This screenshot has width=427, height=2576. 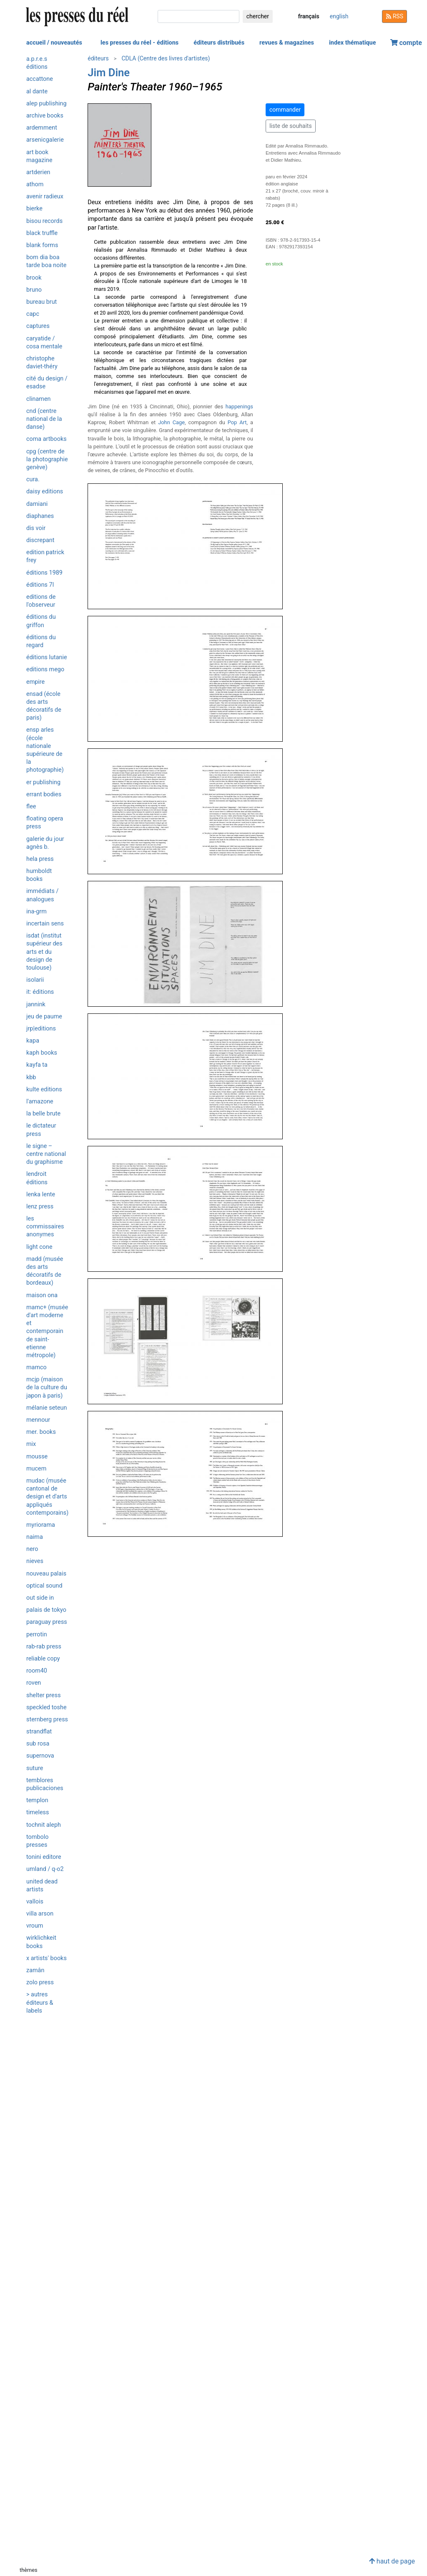 What do you see at coordinates (239, 406) in the screenshot?
I see `happenings` at bounding box center [239, 406].